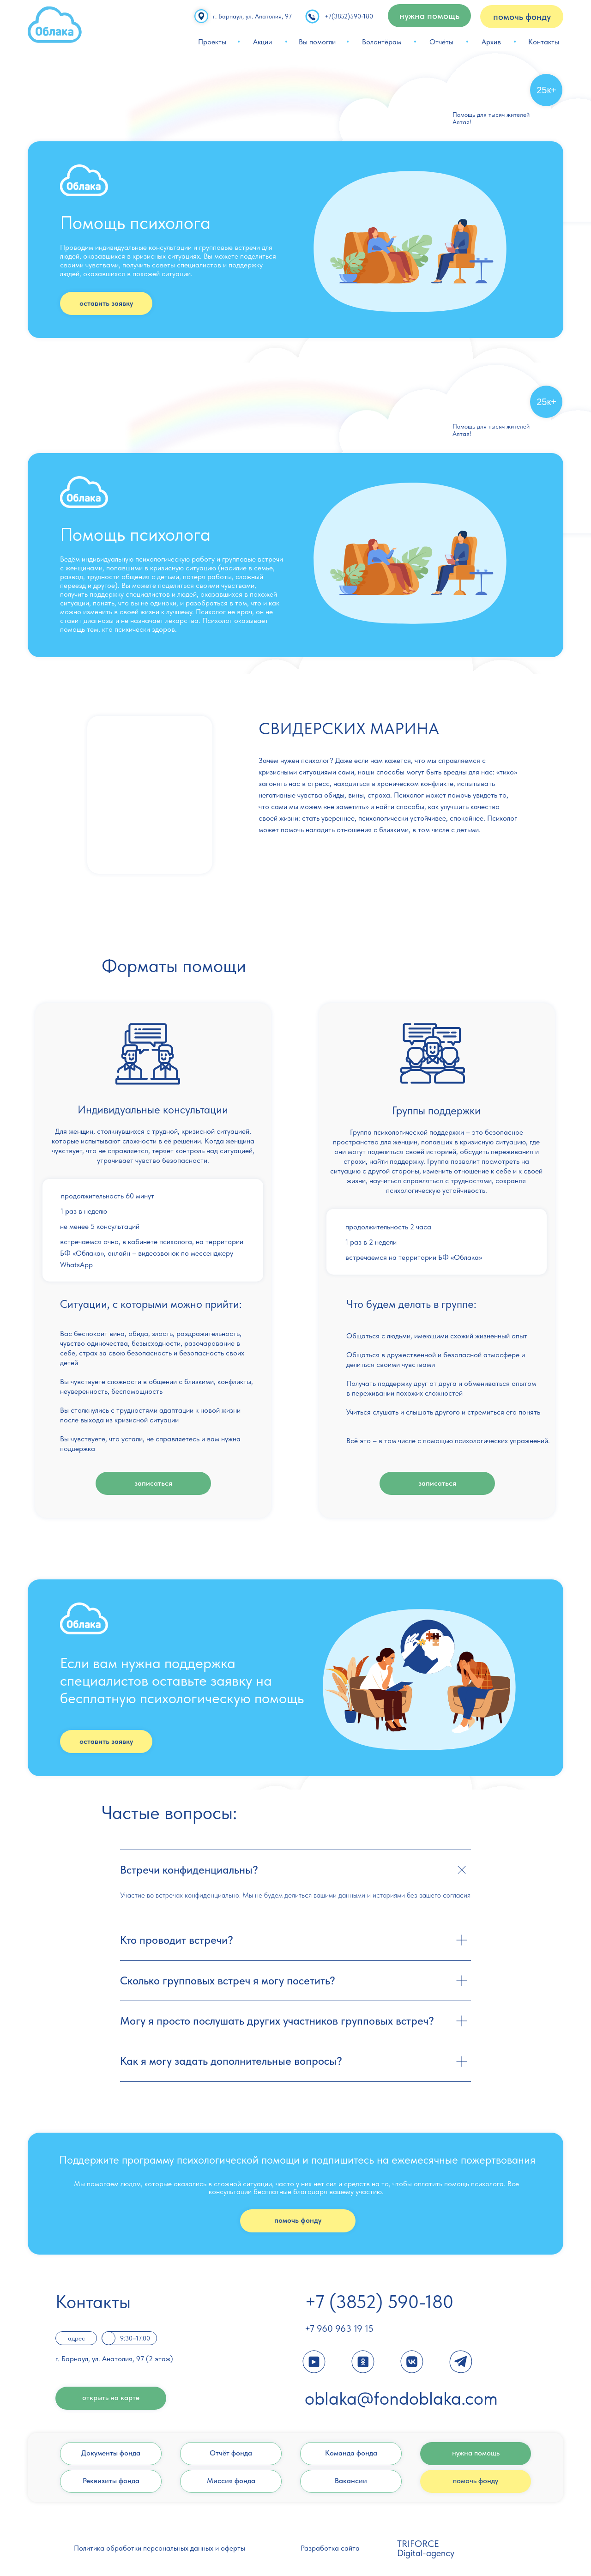 Image resolution: width=591 pixels, height=2576 pixels. I want to click on записаться [button], so click(153, 1483).